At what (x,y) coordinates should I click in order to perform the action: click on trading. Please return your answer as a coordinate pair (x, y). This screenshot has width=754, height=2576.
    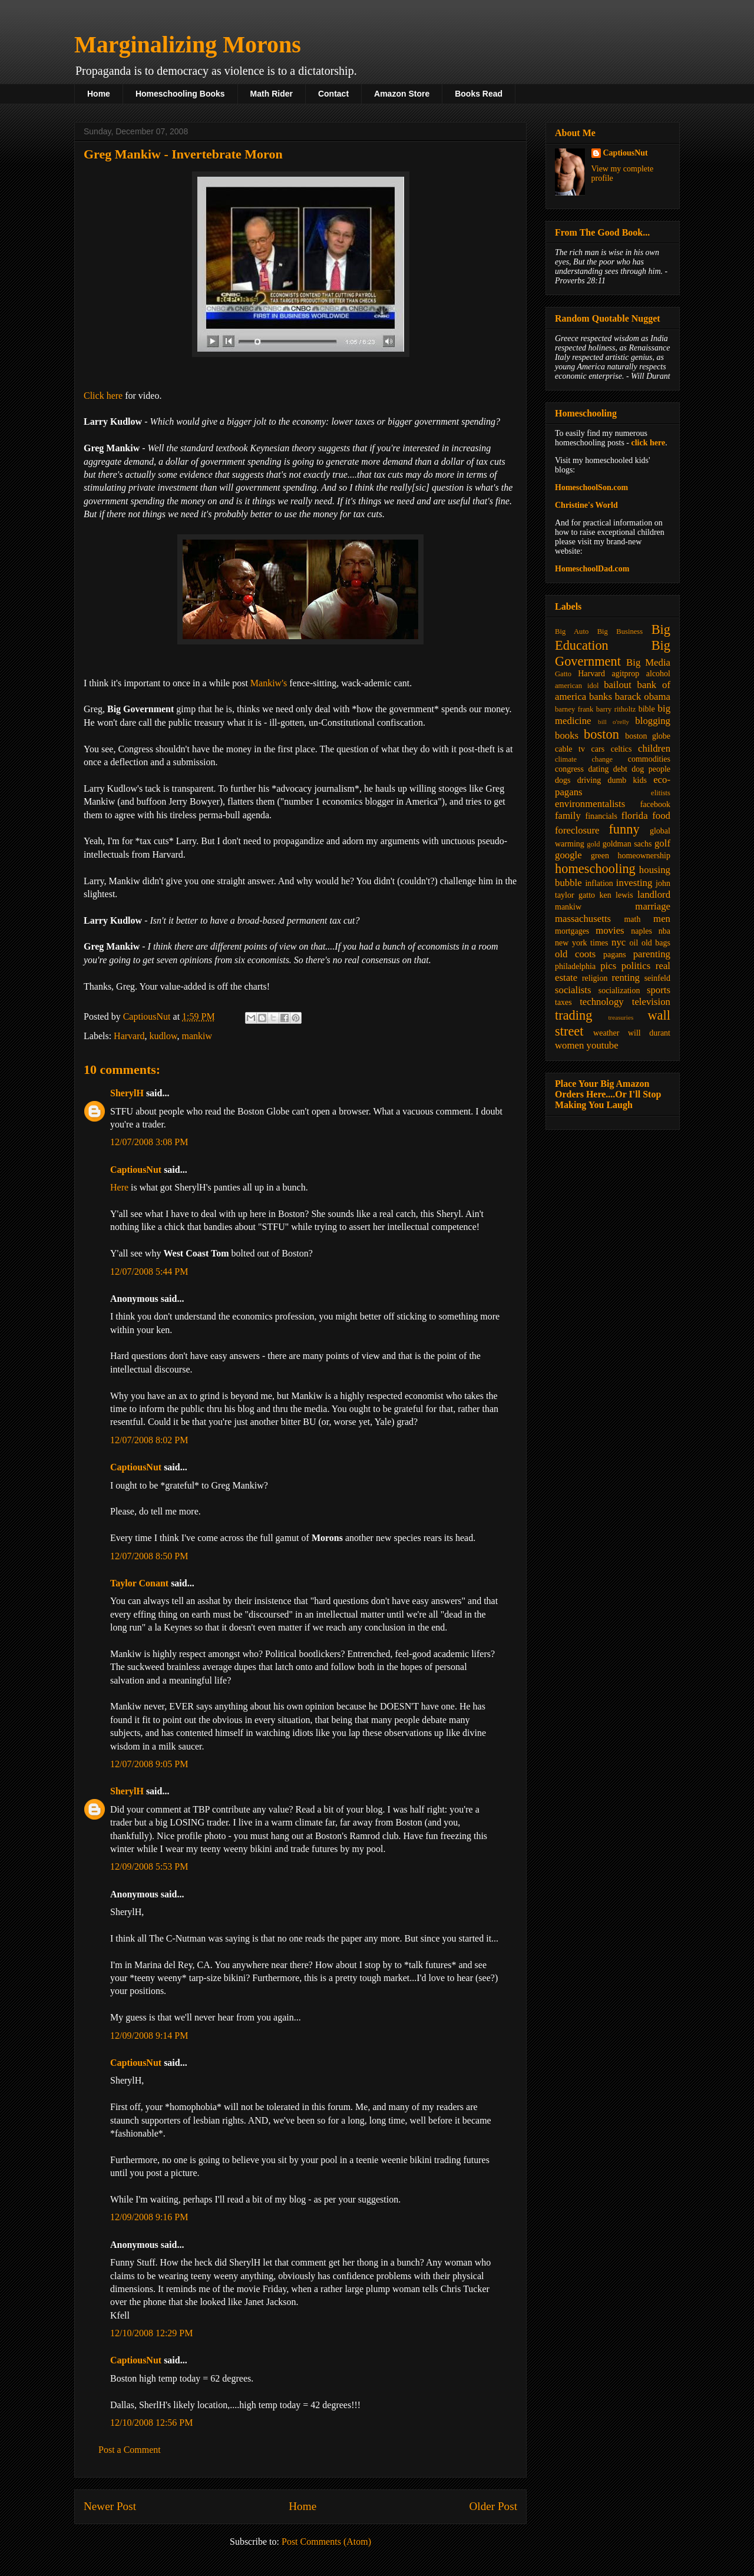
    Looking at the image, I should click on (573, 1015).